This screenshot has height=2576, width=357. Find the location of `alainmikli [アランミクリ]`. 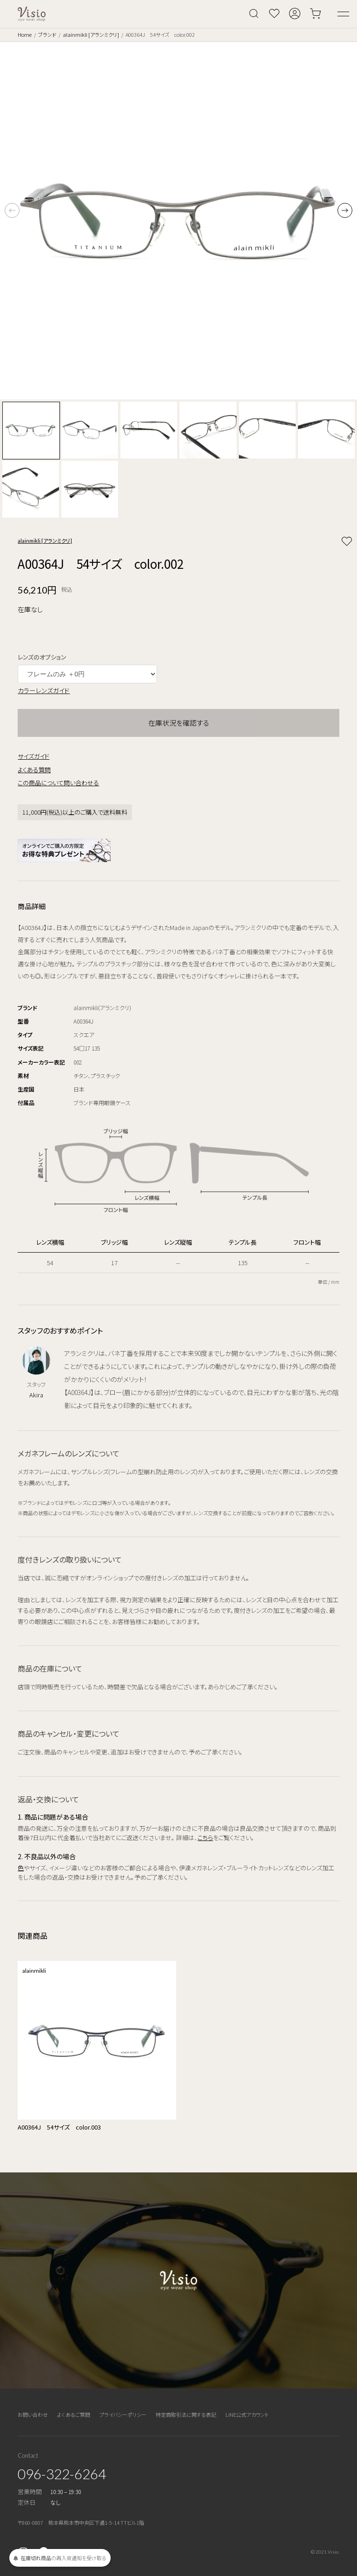

alainmikli [アランミクリ] is located at coordinates (91, 34).